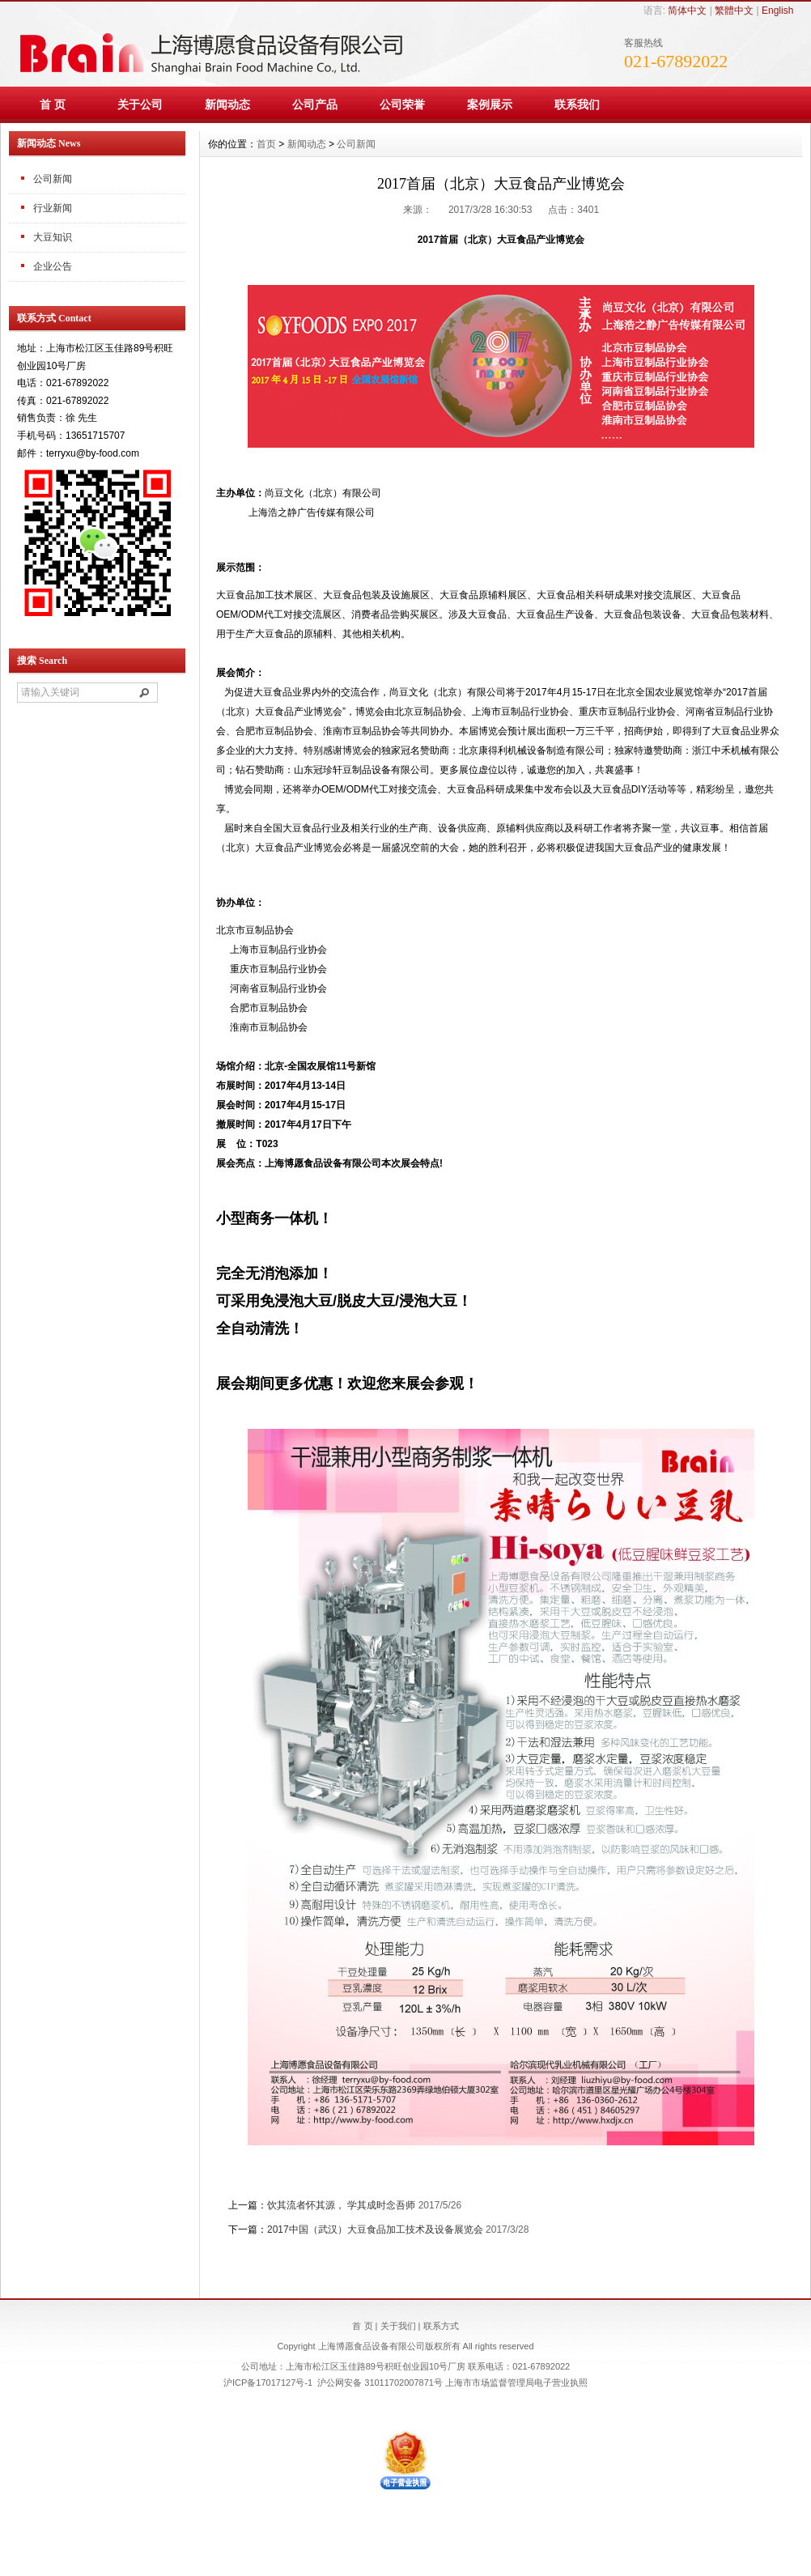  I want to click on 沪公网安备 31011702007871号, so click(380, 2382).